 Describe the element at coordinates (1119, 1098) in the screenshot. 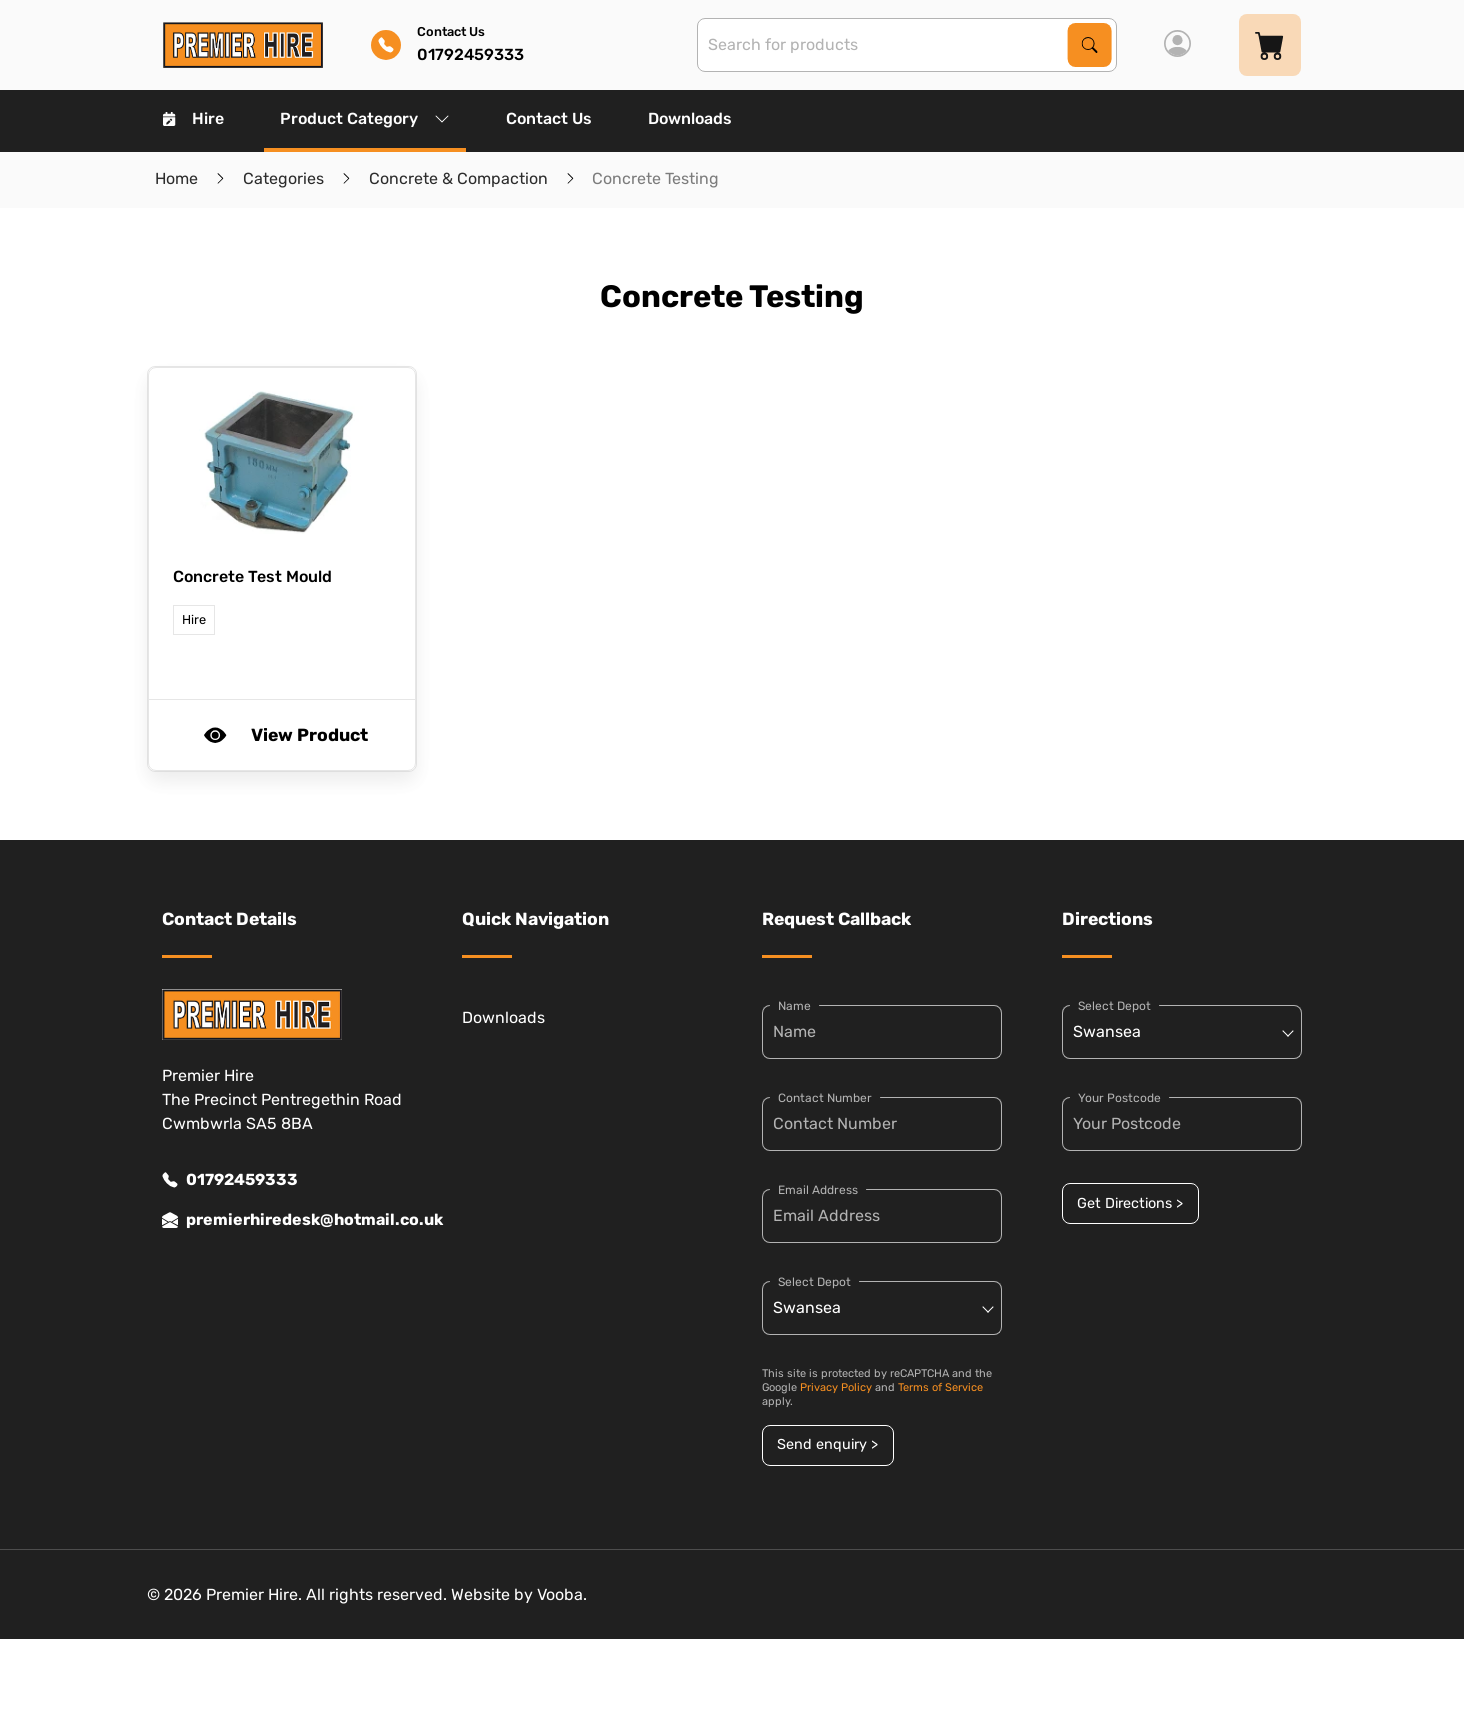

I see `Your Postcode` at that location.